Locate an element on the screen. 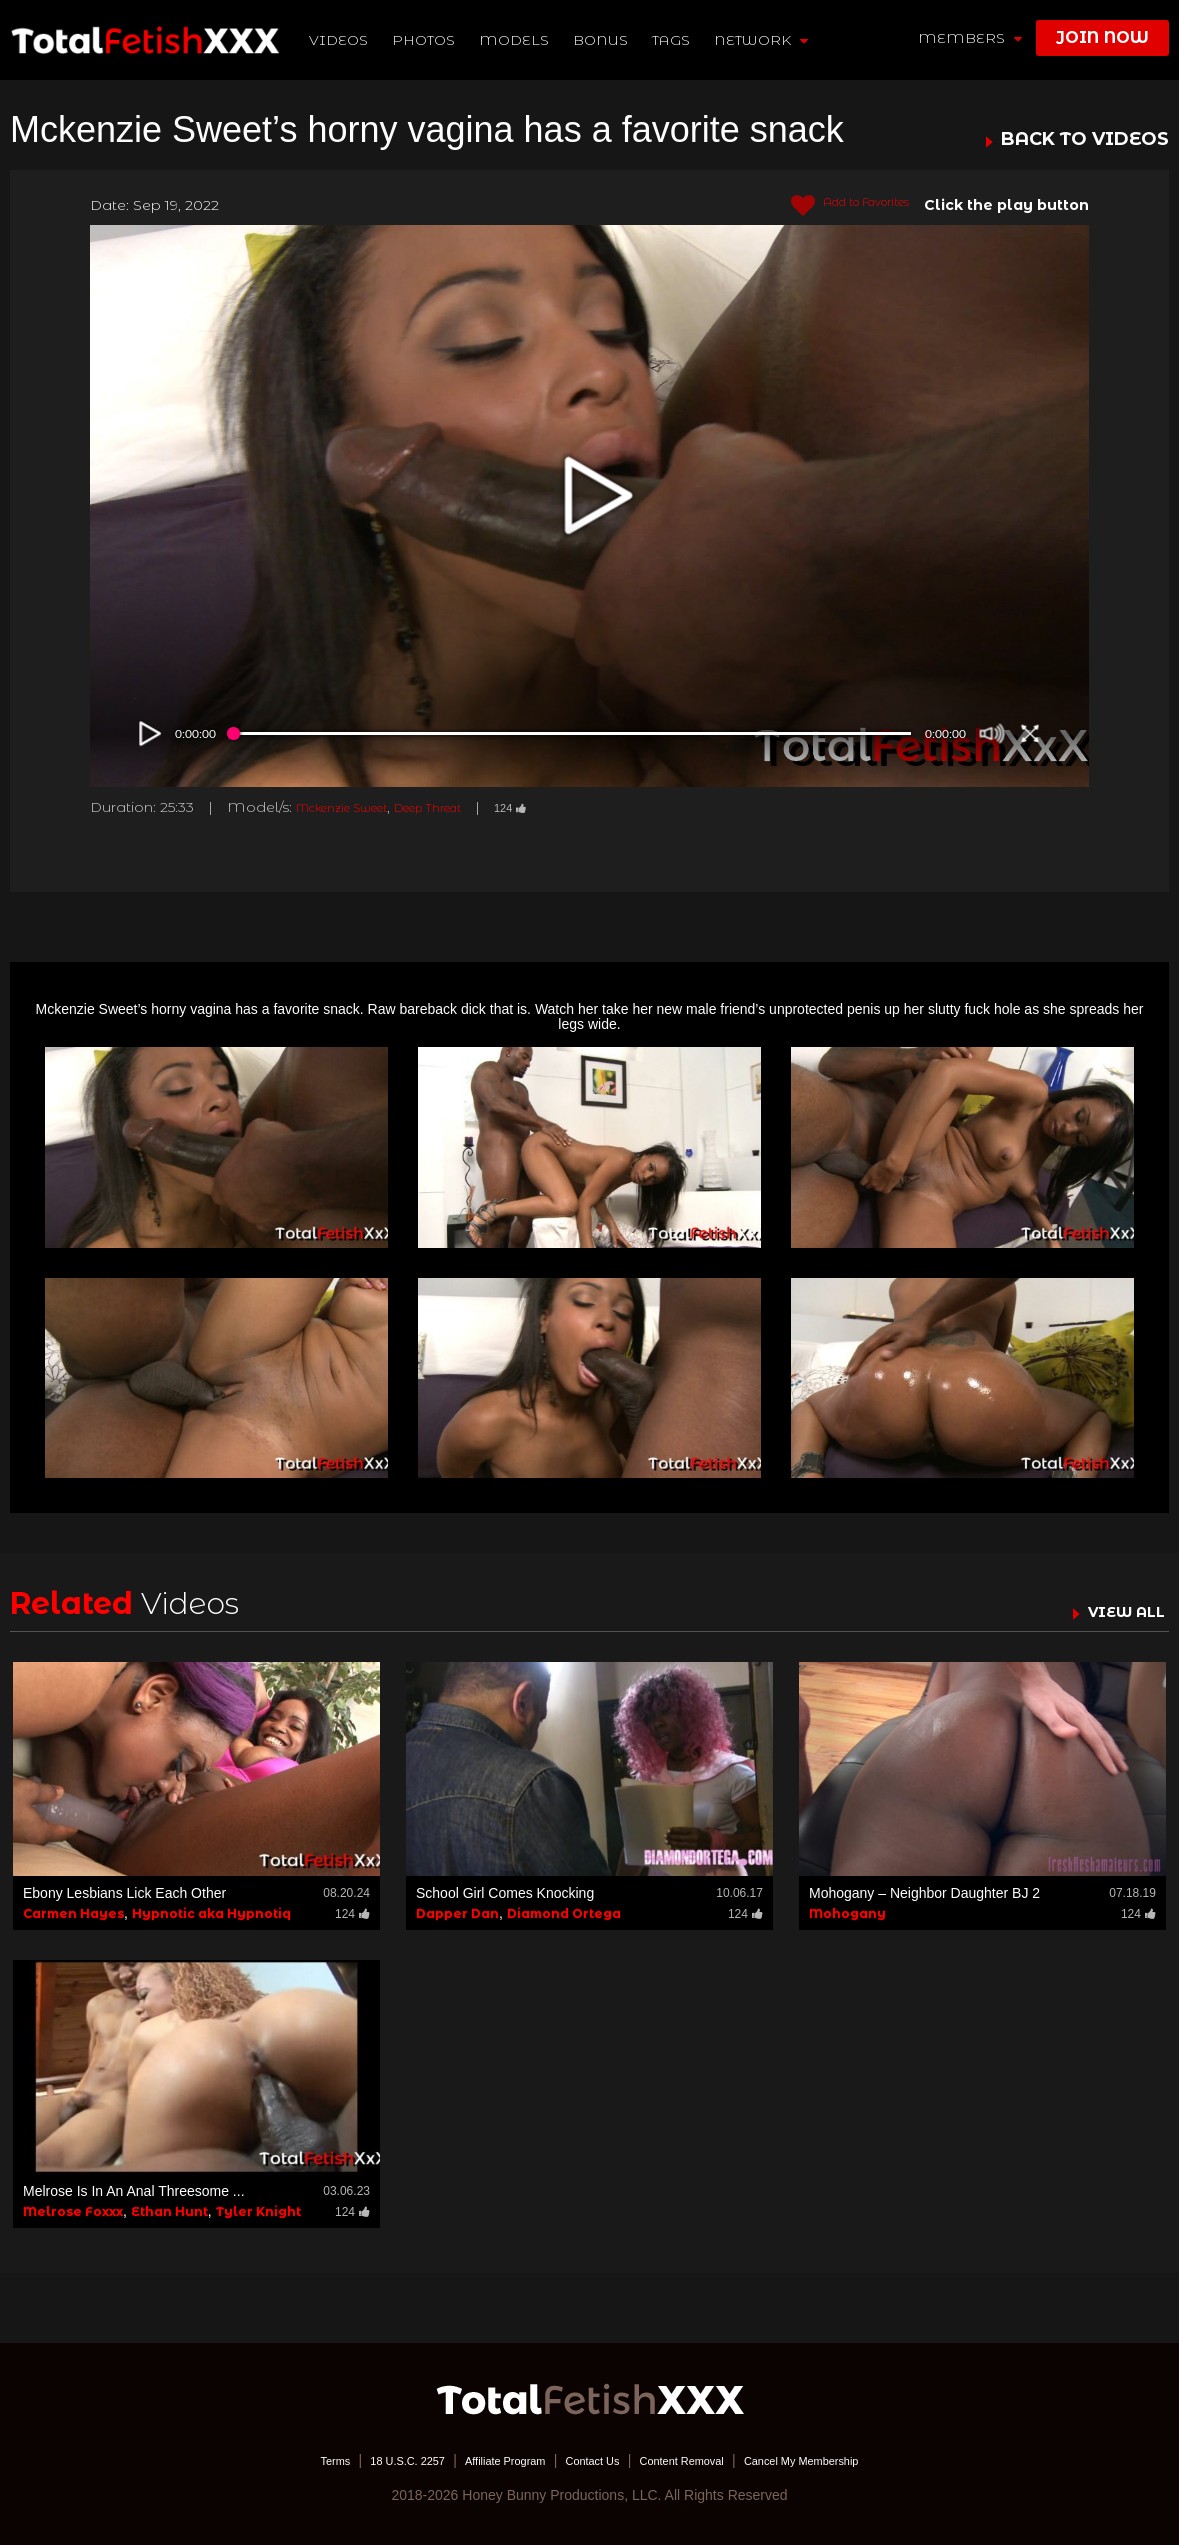  Mckenzie Sweet is located at coordinates (356, 807).